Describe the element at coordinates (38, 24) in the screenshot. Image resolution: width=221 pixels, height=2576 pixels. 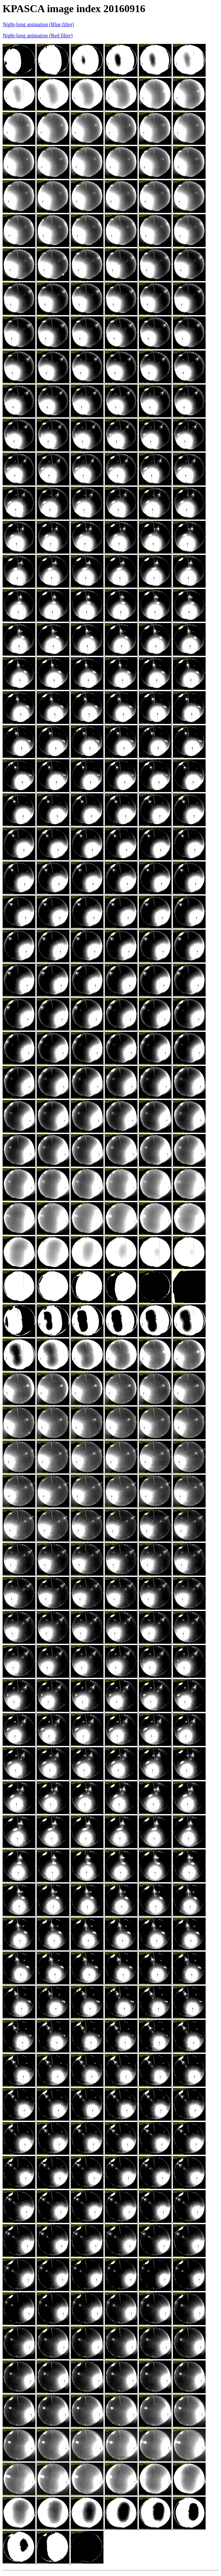
I see `Night-long animation (Blue filter)` at that location.